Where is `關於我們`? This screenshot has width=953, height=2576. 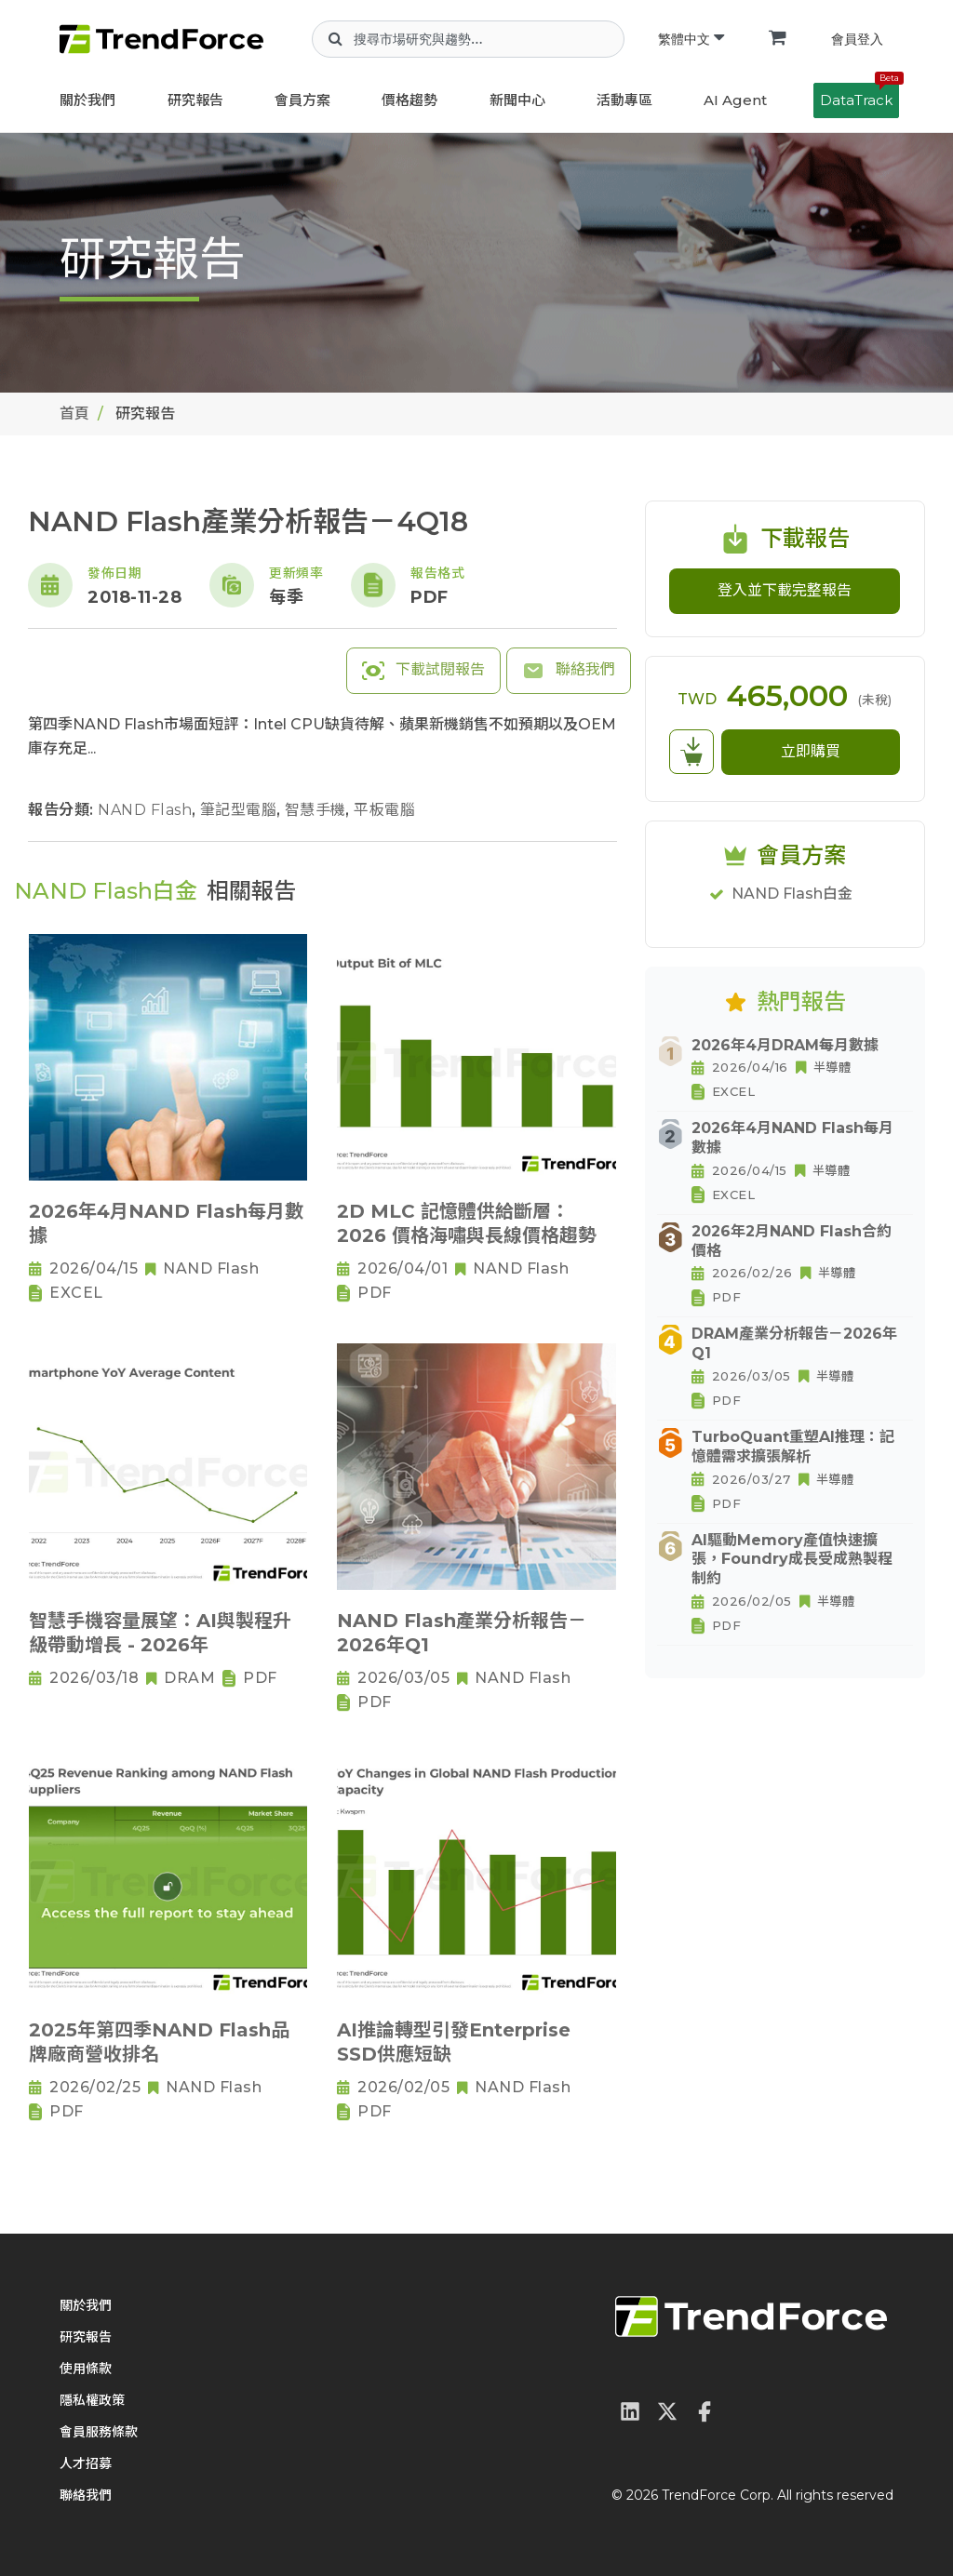 關於我們 is located at coordinates (87, 100).